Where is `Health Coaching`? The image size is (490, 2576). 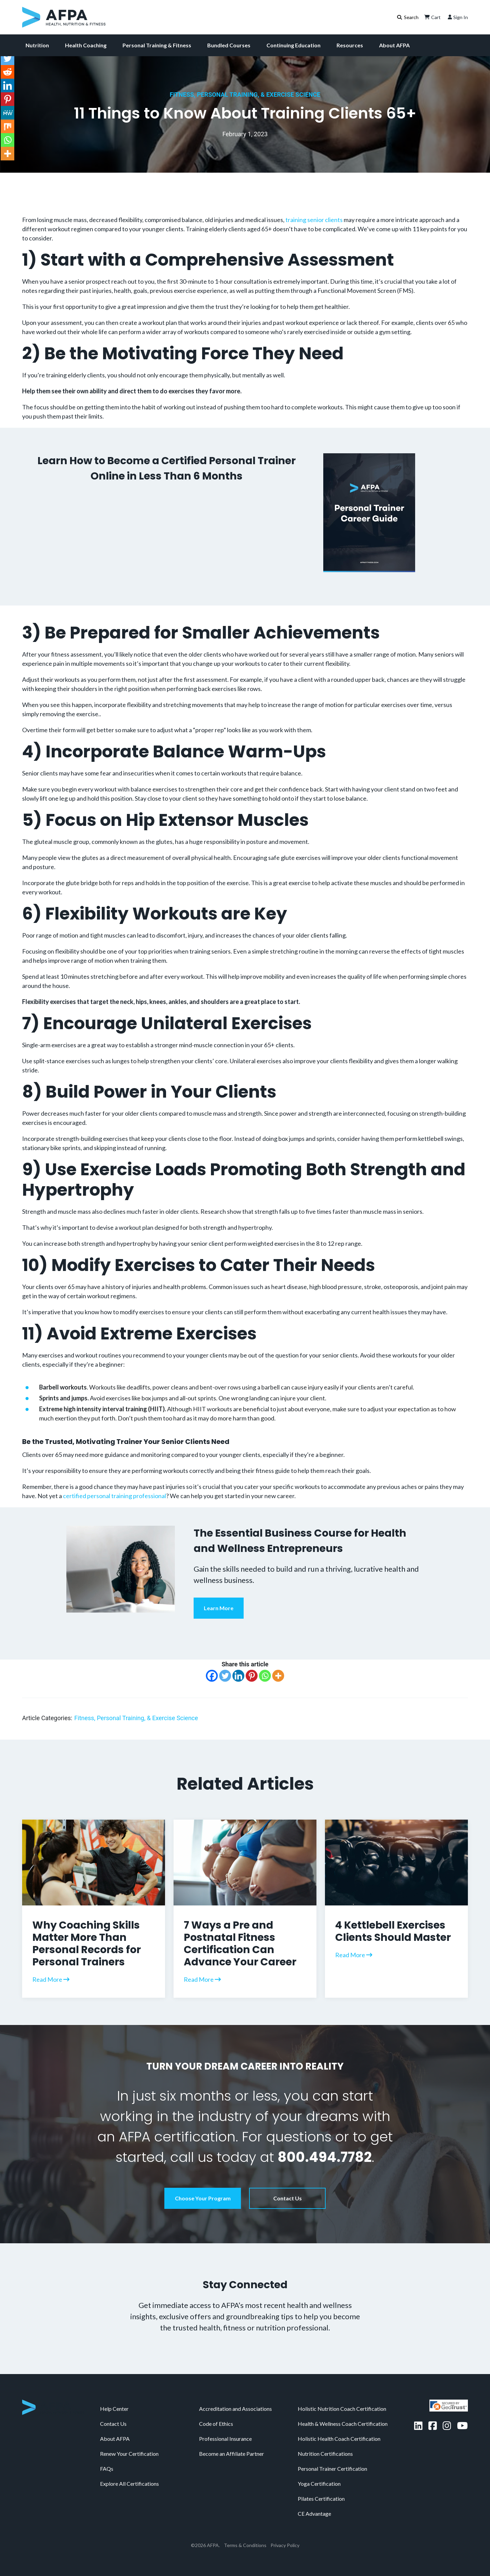
Health Coaching is located at coordinates (86, 45).